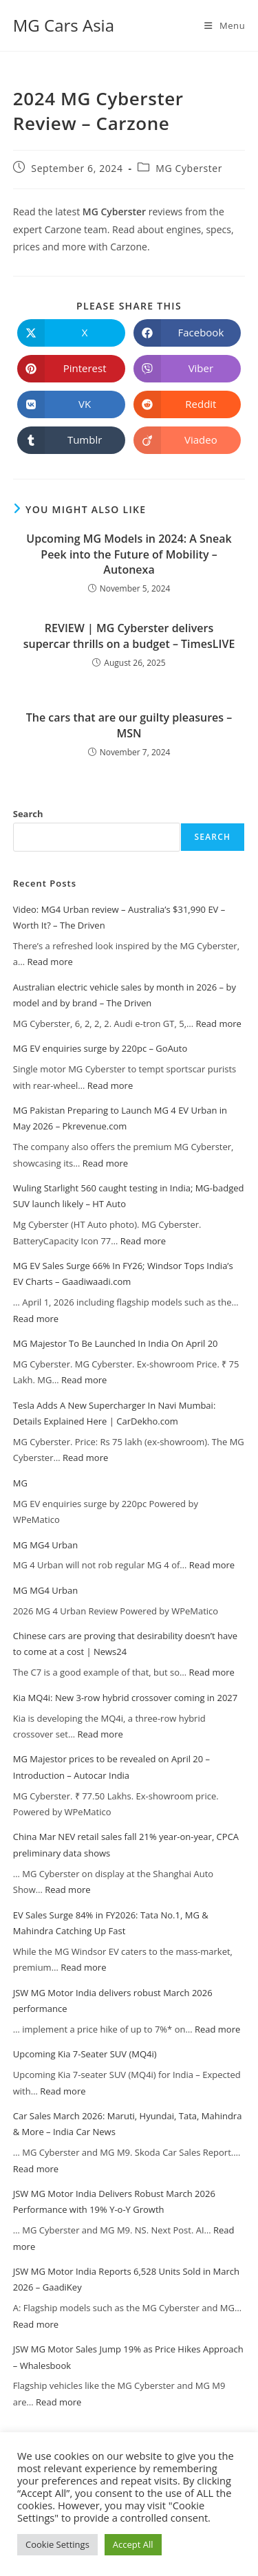 This screenshot has height=2576, width=258. What do you see at coordinates (224, 25) in the screenshot?
I see `[Mobile Menu]` at bounding box center [224, 25].